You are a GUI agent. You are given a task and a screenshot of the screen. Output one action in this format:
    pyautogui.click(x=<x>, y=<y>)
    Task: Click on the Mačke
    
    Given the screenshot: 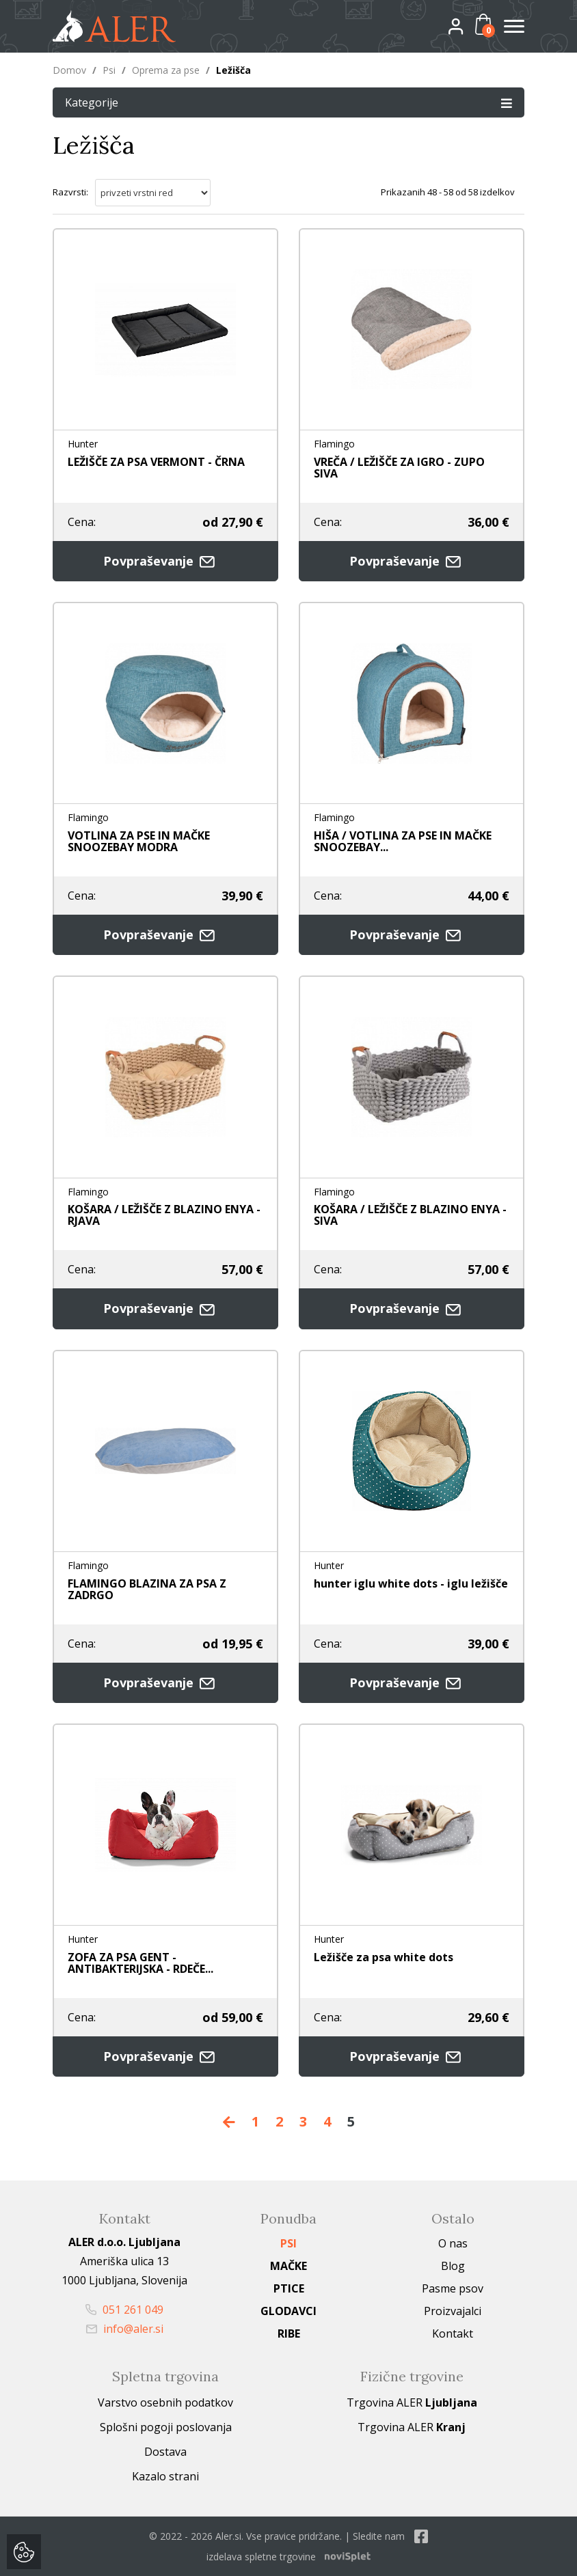 What is the action you would take?
    pyautogui.click(x=288, y=2265)
    